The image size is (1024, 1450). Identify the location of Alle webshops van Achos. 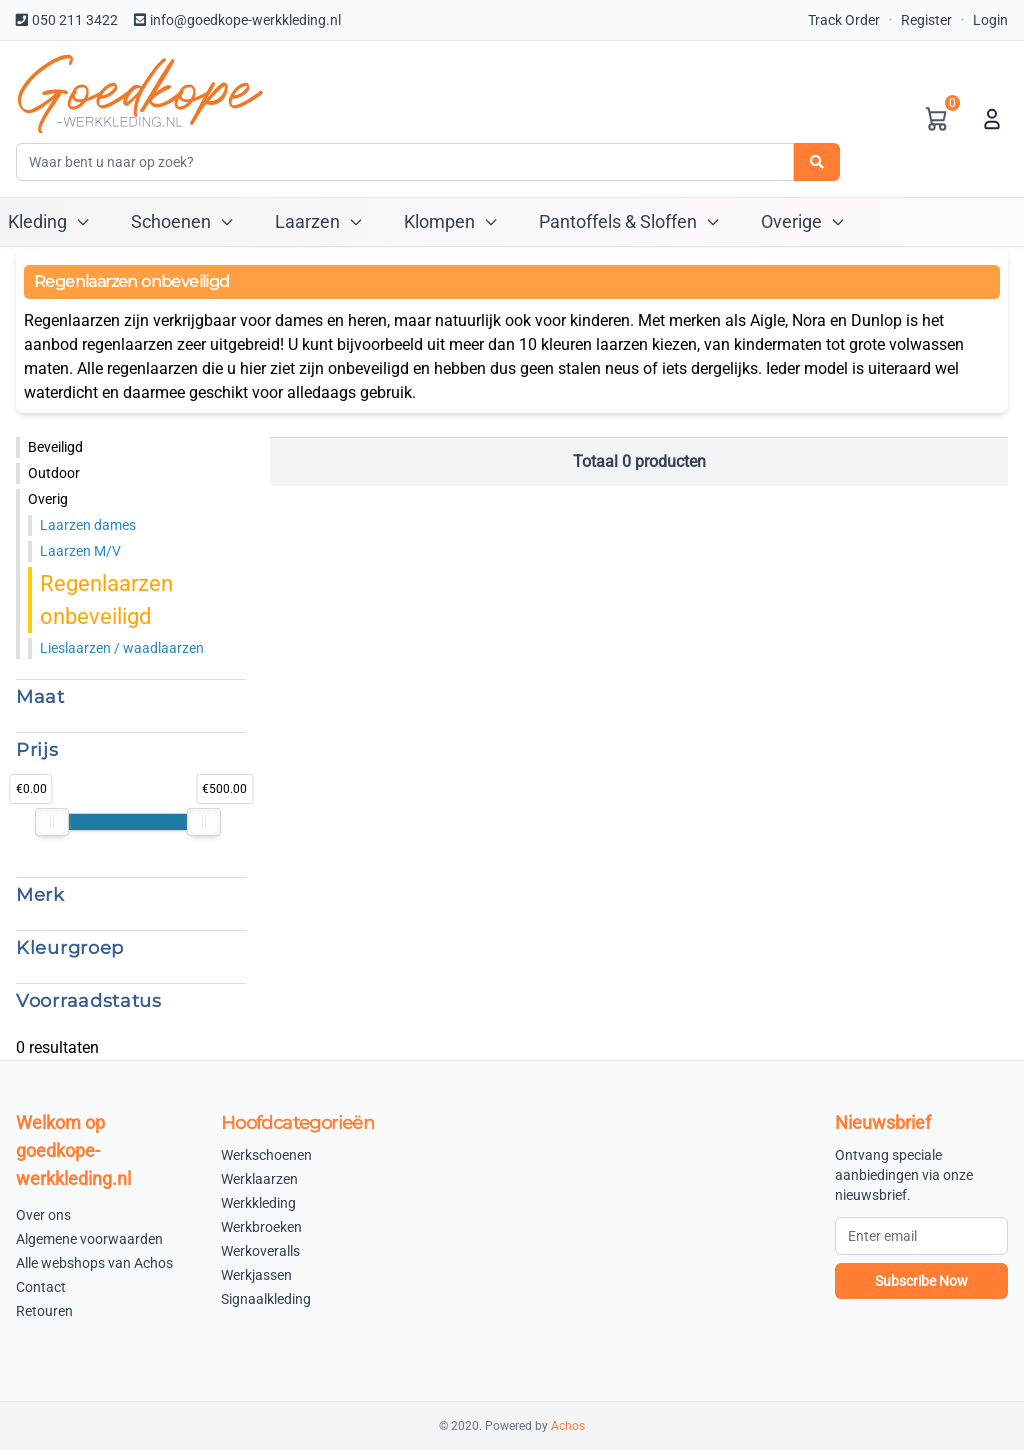
(94, 1263).